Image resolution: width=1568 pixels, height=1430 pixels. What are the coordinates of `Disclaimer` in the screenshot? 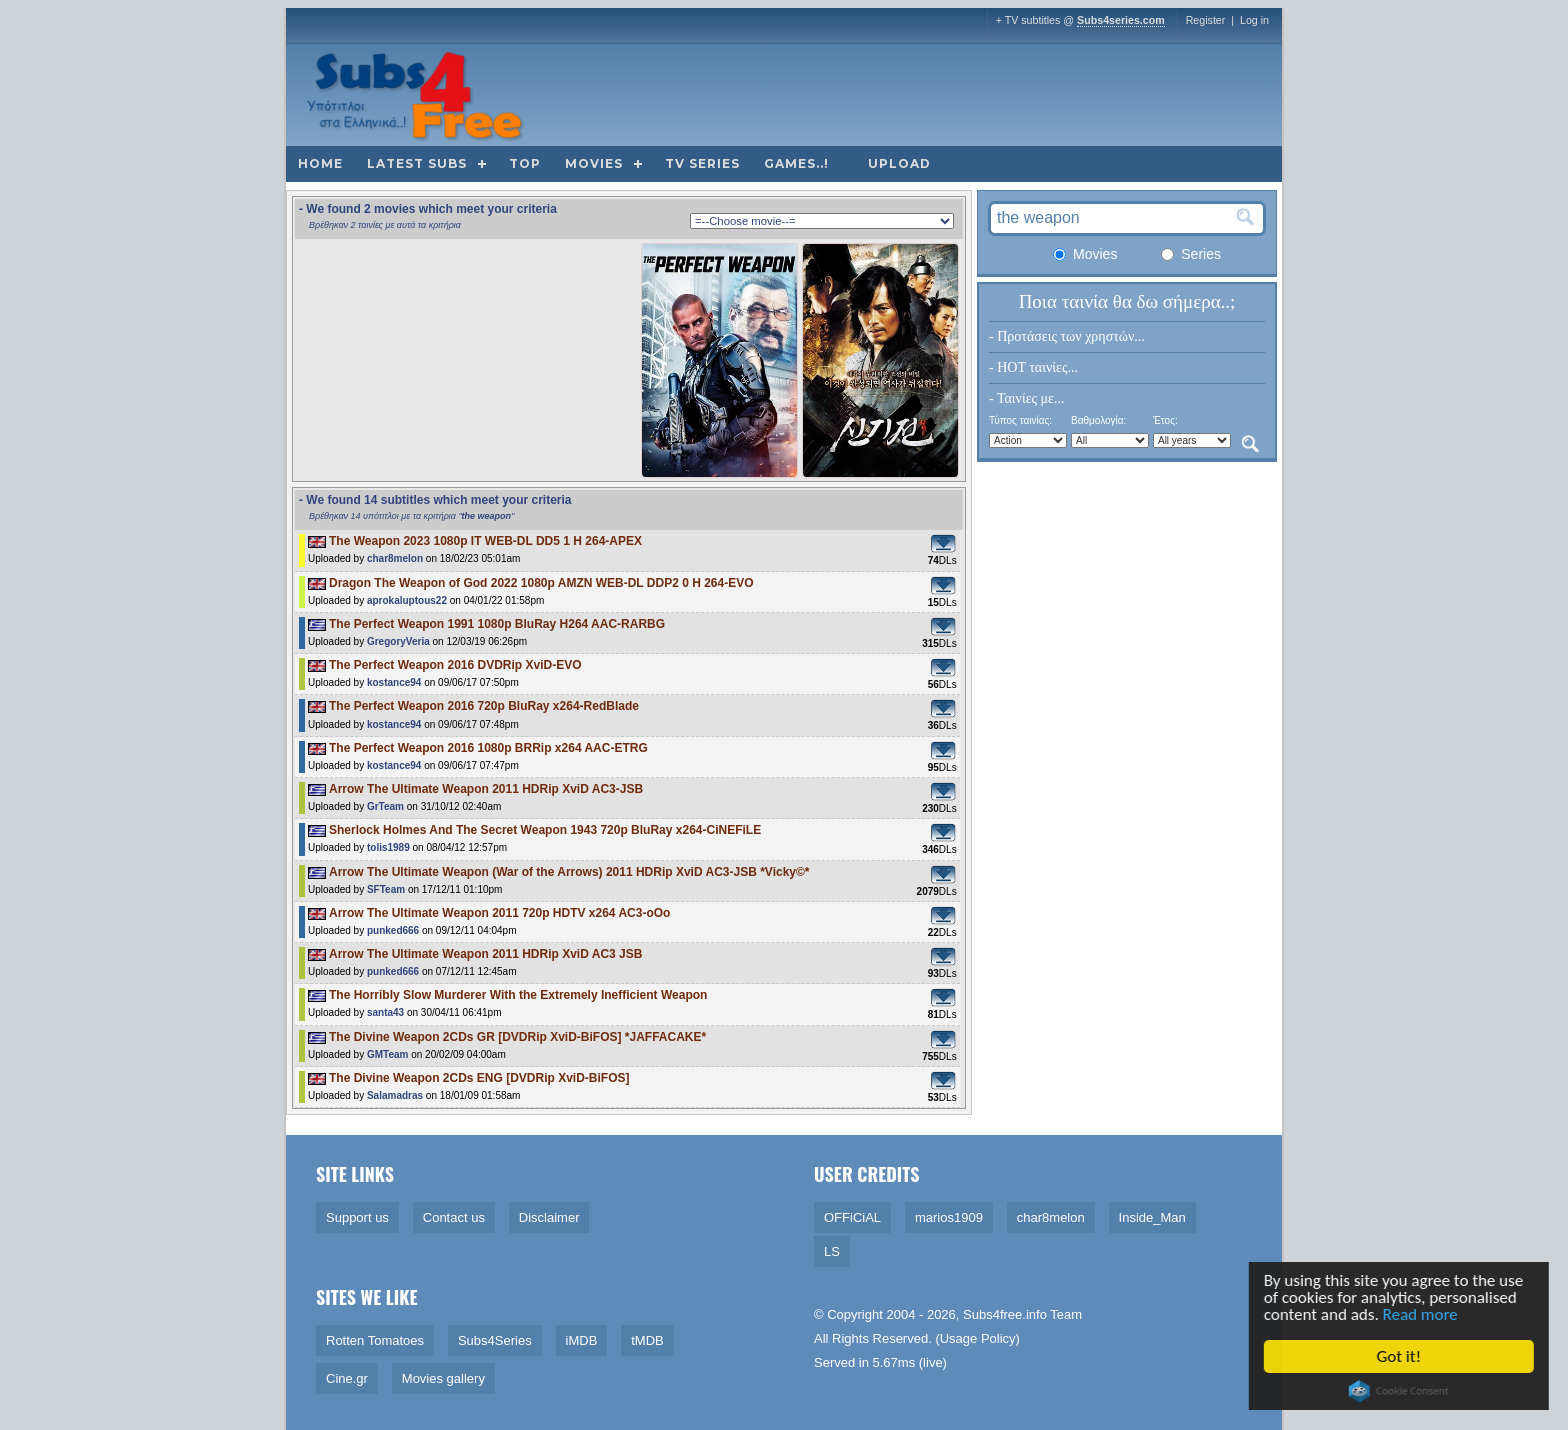 It's located at (549, 1217).